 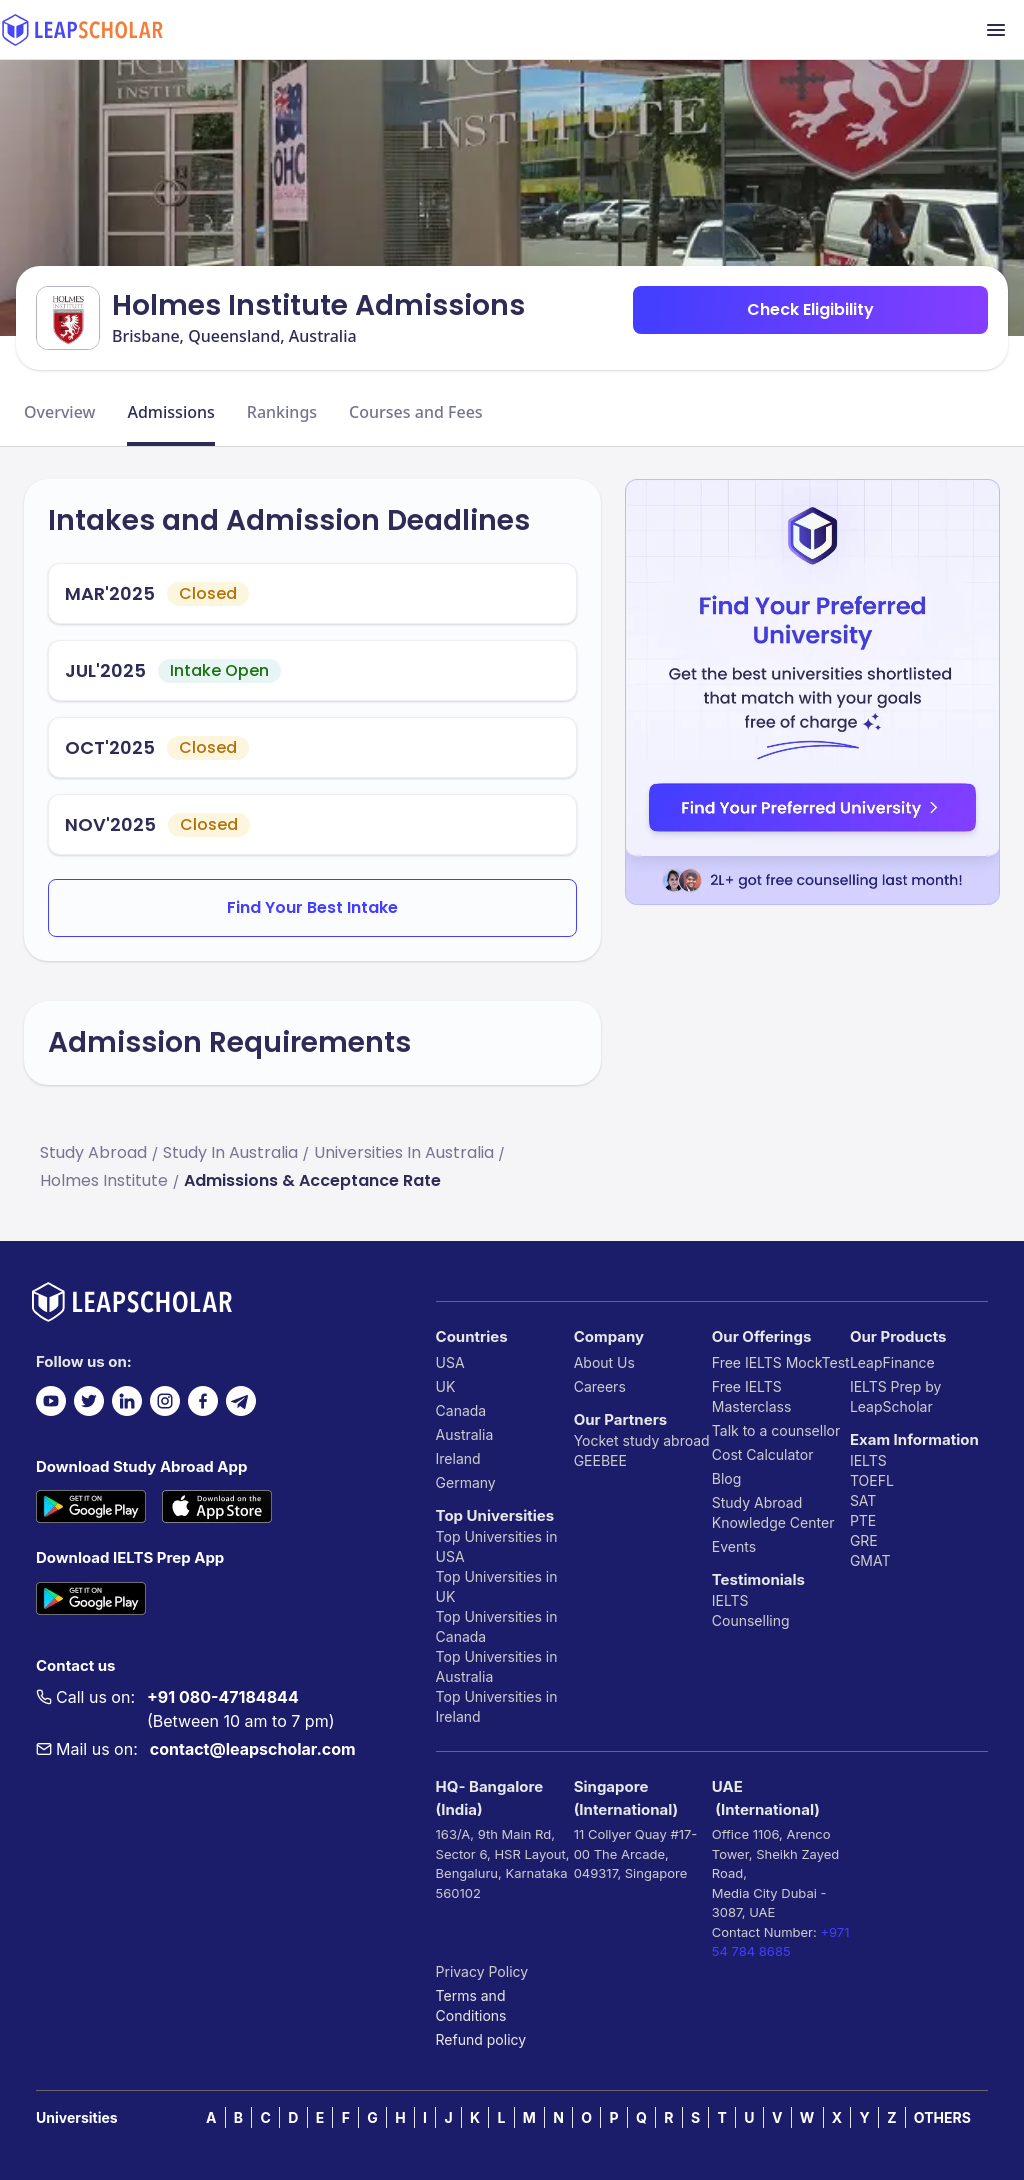 I want to click on GEEBEE, so click(x=600, y=1460).